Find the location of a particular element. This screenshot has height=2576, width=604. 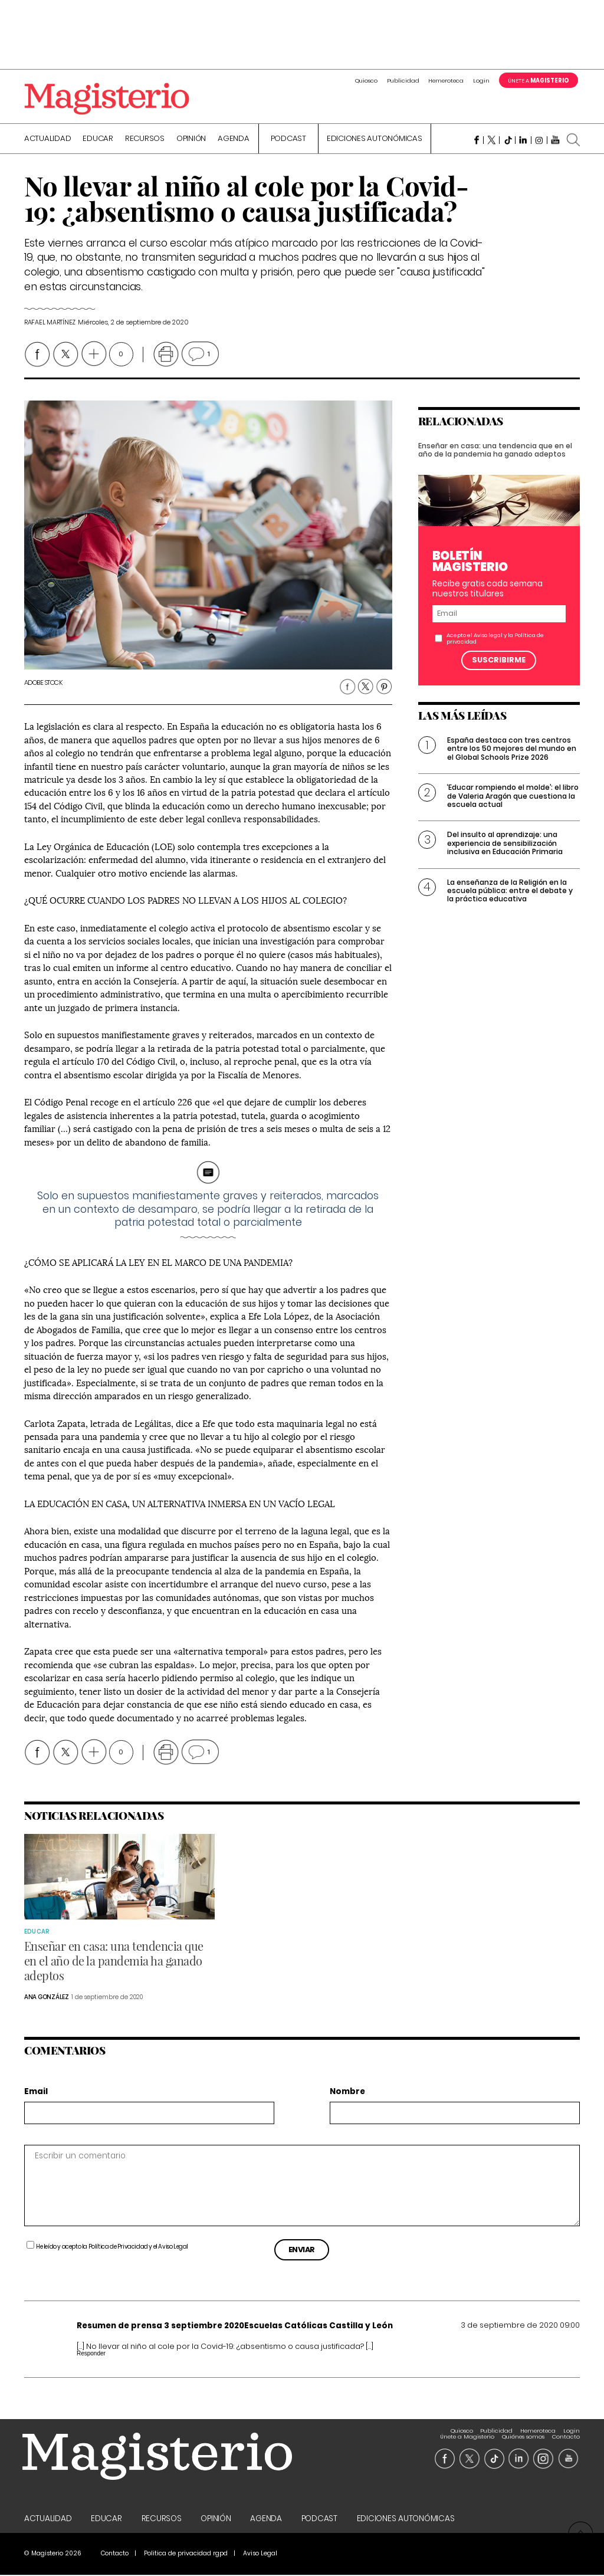

Actualidad is located at coordinates (47, 140).